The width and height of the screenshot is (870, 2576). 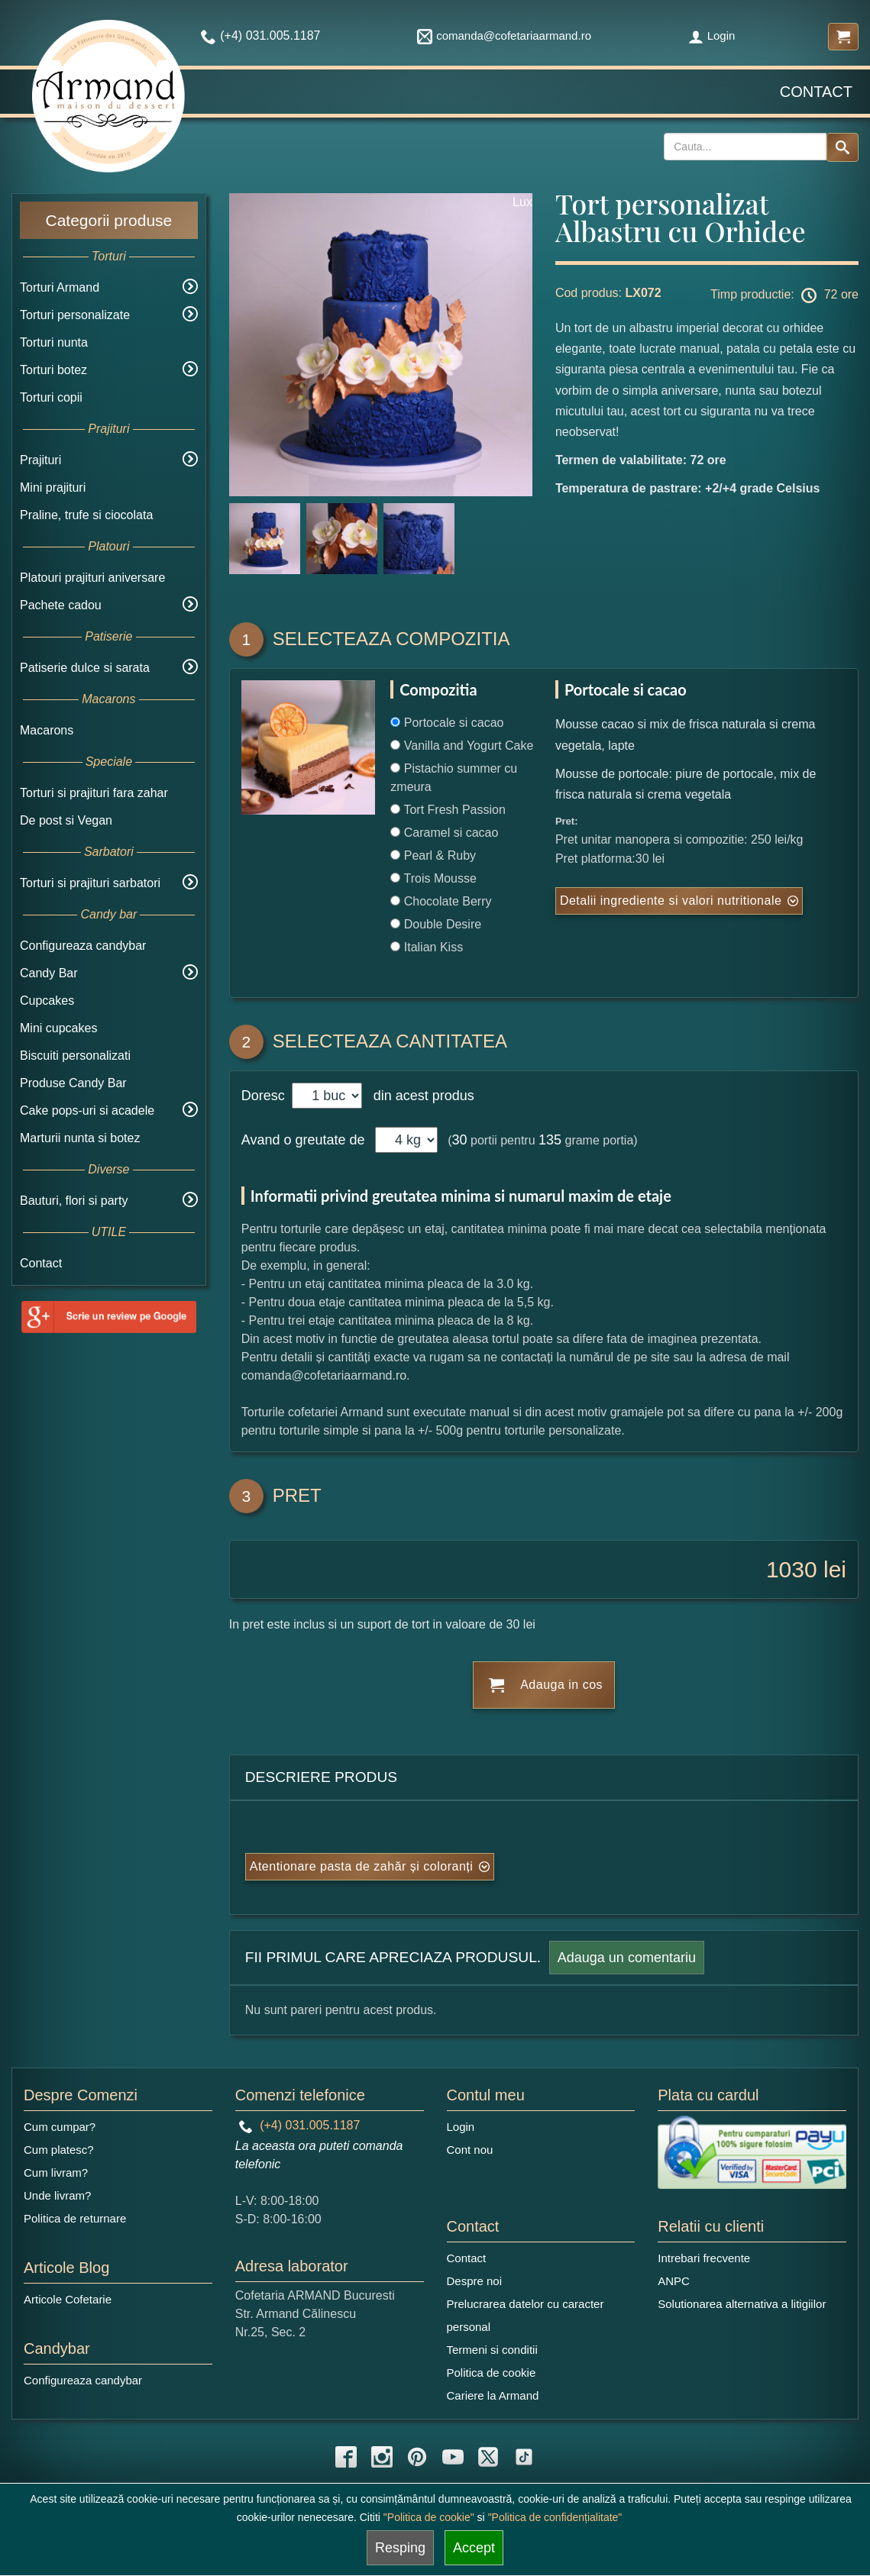 I want to click on Unde livram?, so click(x=57, y=2195).